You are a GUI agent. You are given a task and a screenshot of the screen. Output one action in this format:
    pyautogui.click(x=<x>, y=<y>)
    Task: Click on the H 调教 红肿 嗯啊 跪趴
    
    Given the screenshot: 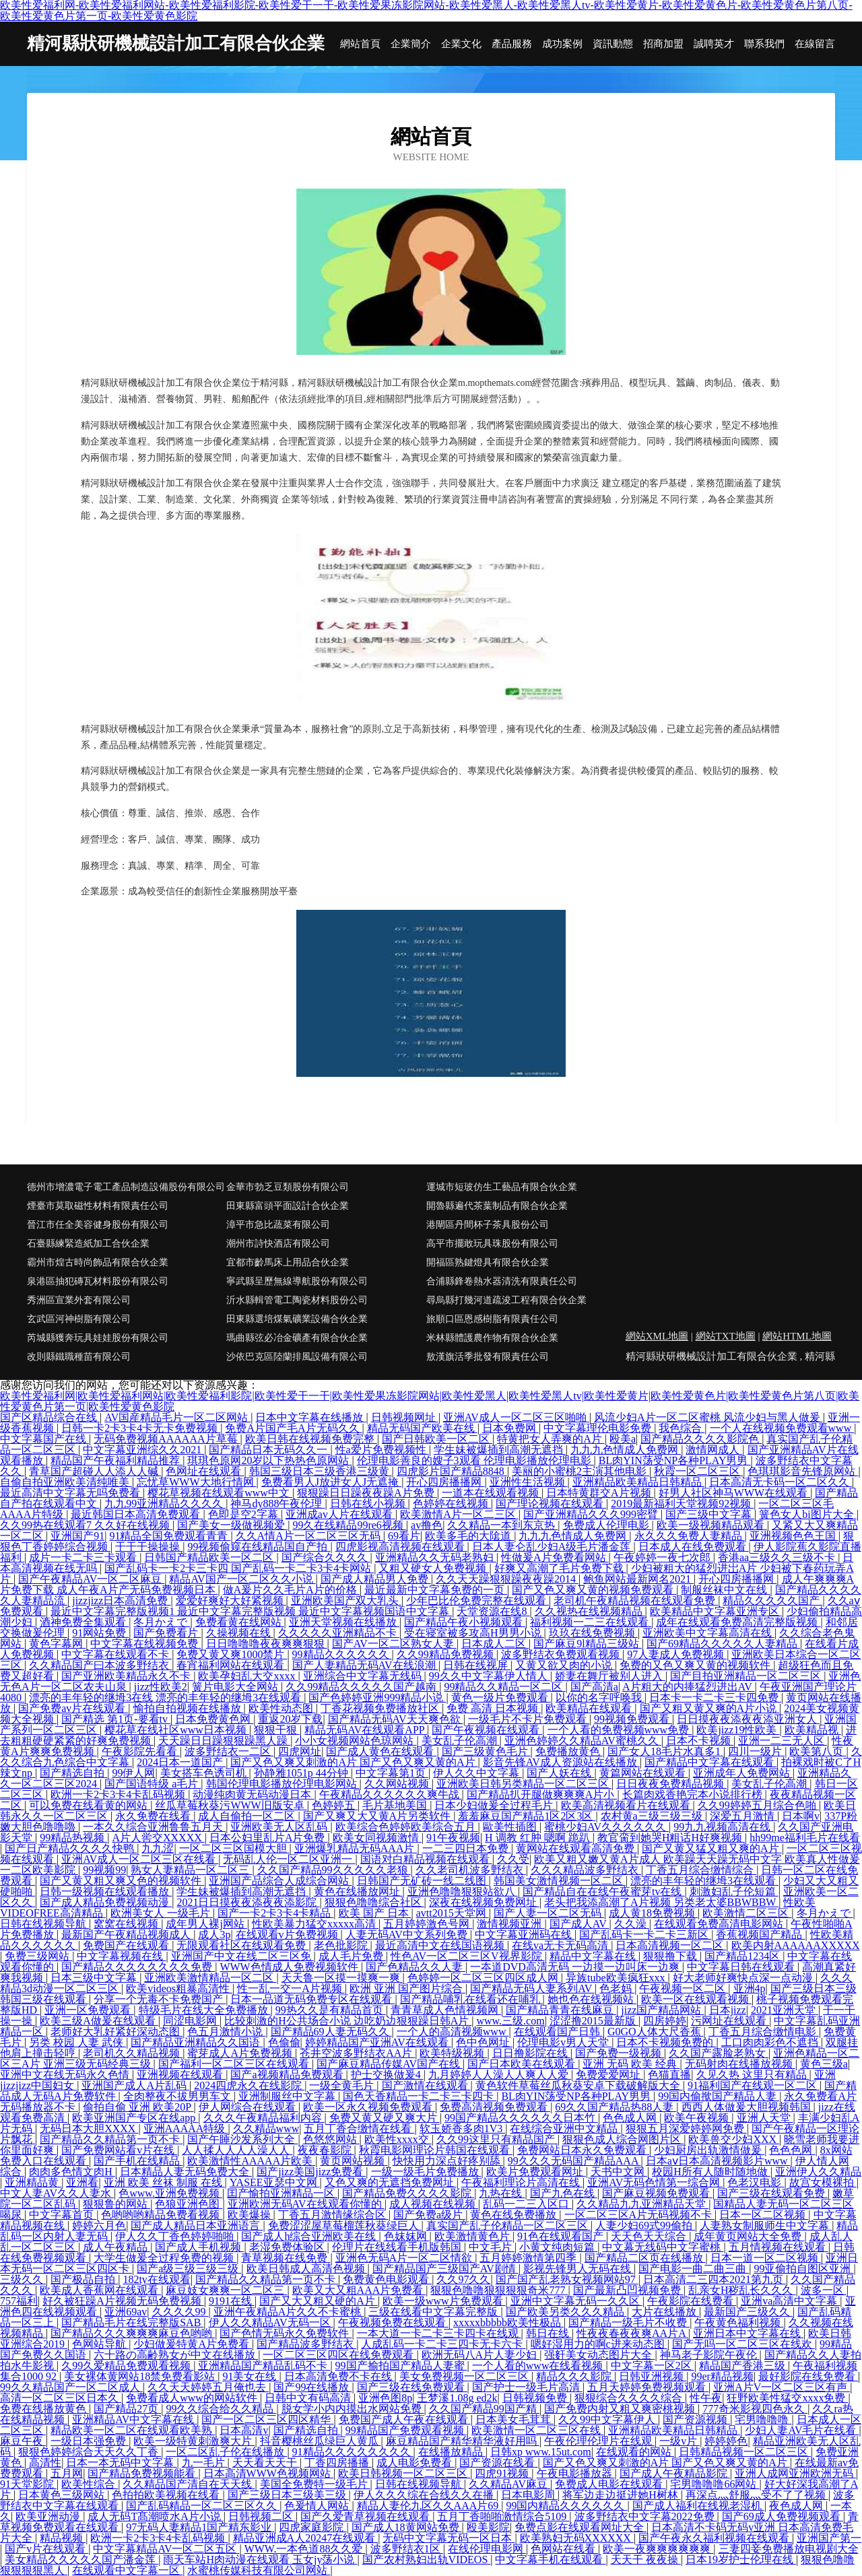 What is the action you would take?
    pyautogui.click(x=539, y=1837)
    